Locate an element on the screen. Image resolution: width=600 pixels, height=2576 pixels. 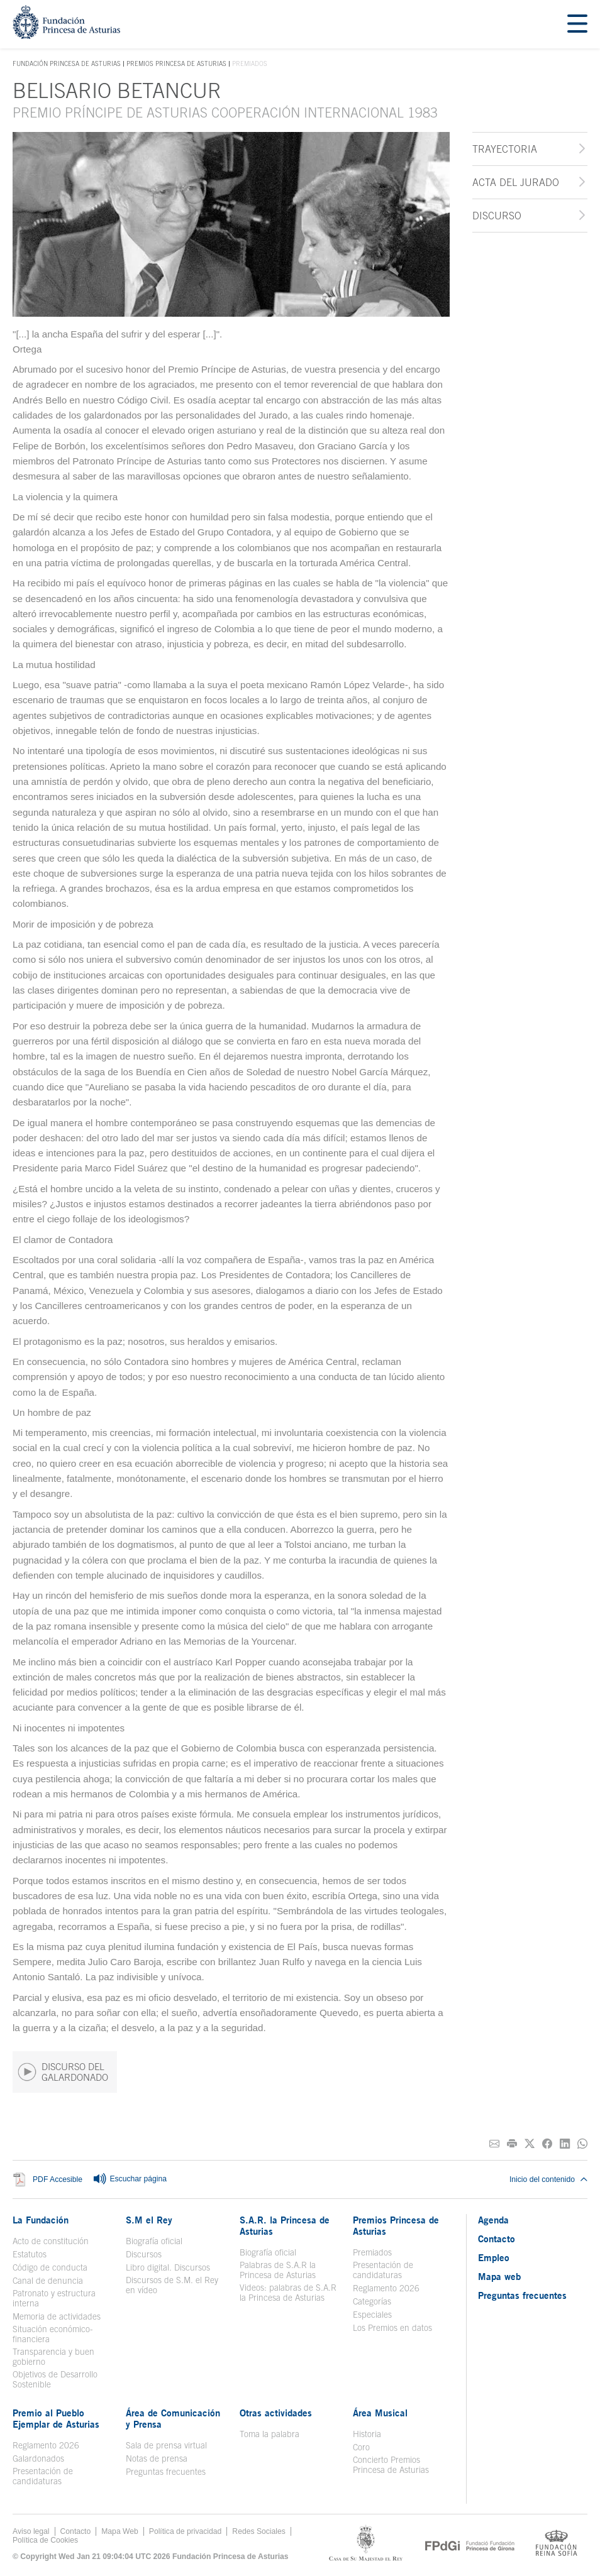
Código de conducta is located at coordinates (50, 2267).